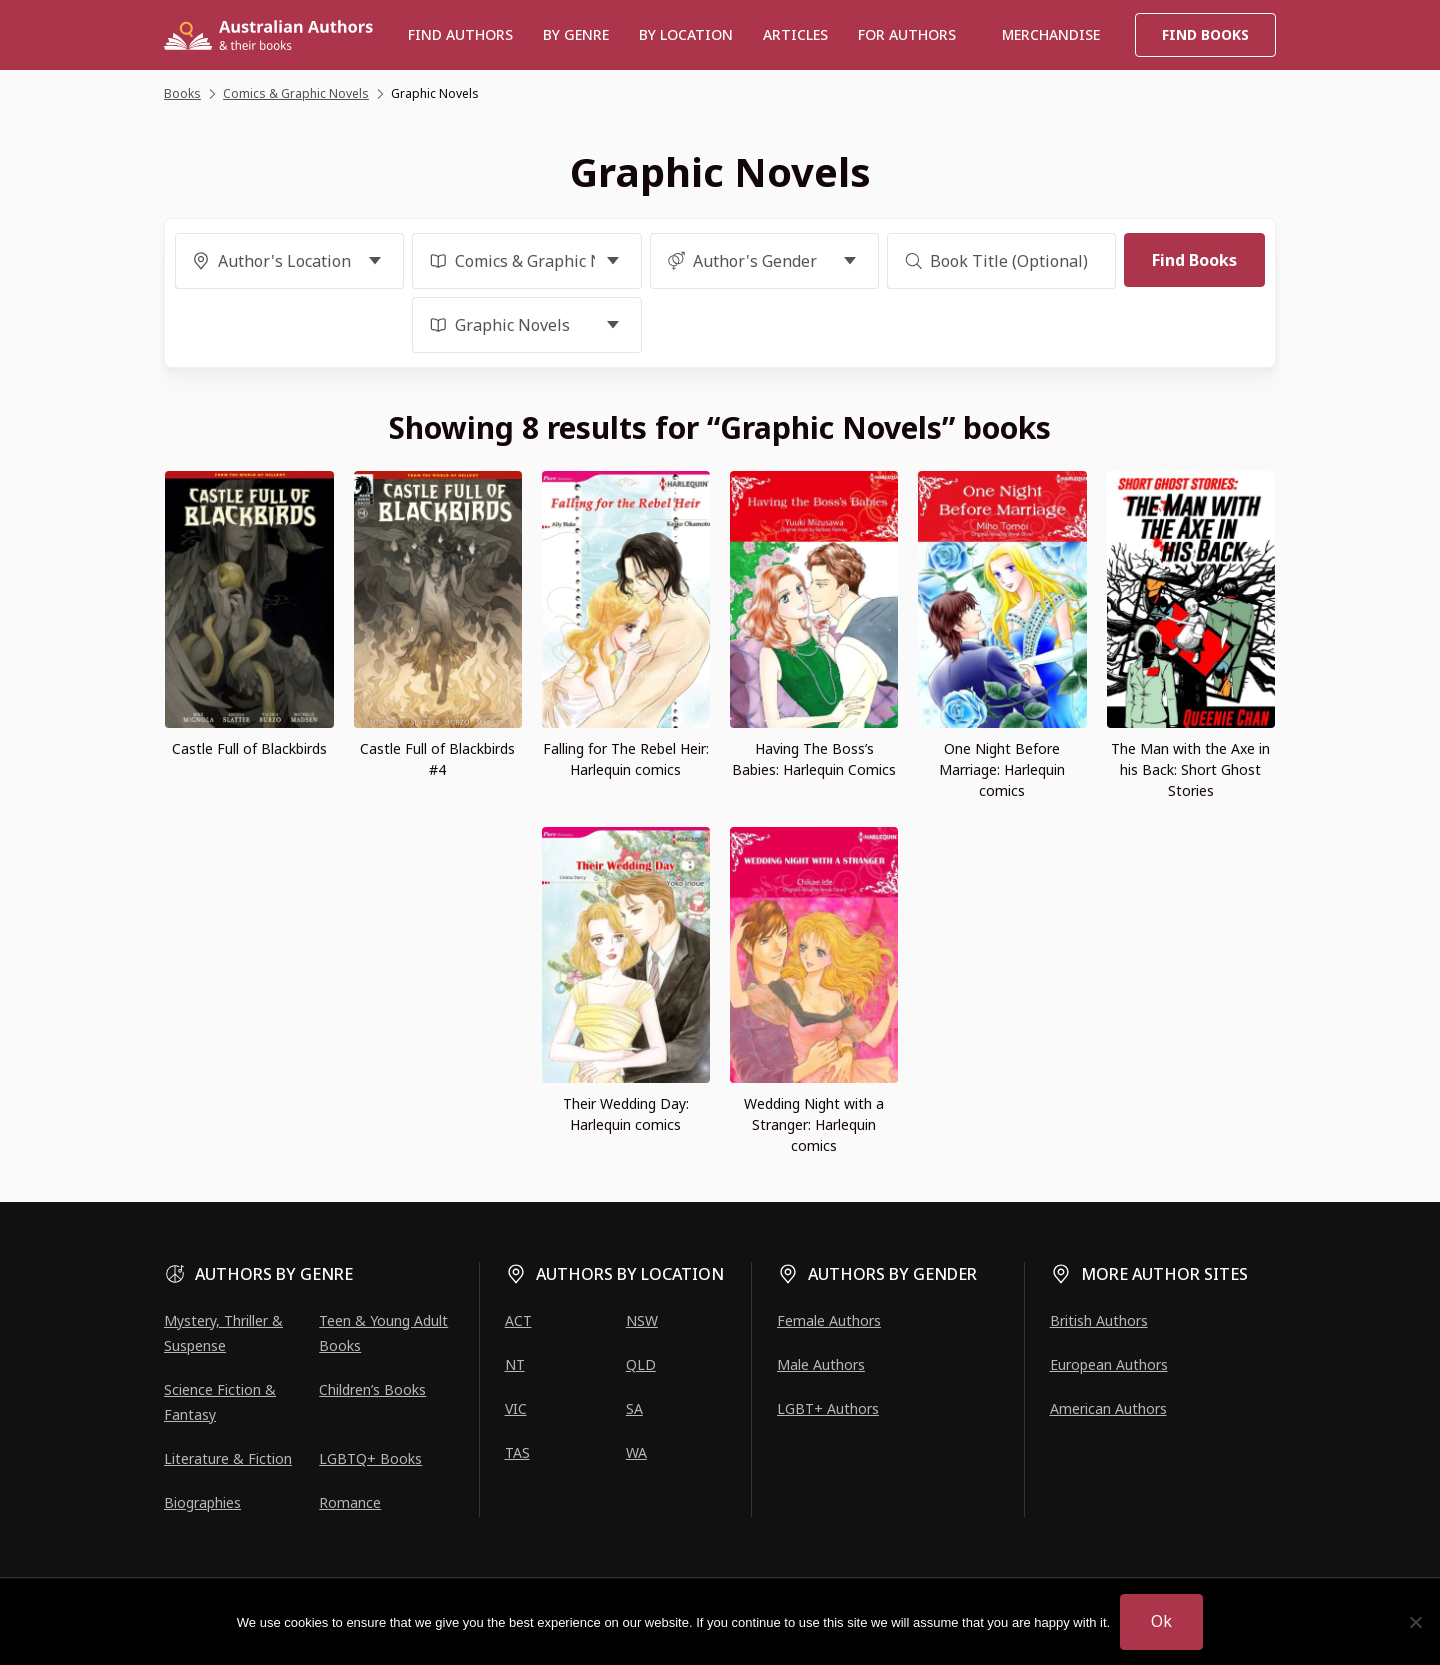 The width and height of the screenshot is (1440, 1665). What do you see at coordinates (249, 748) in the screenshot?
I see `Castle Full of Blackbirds` at bounding box center [249, 748].